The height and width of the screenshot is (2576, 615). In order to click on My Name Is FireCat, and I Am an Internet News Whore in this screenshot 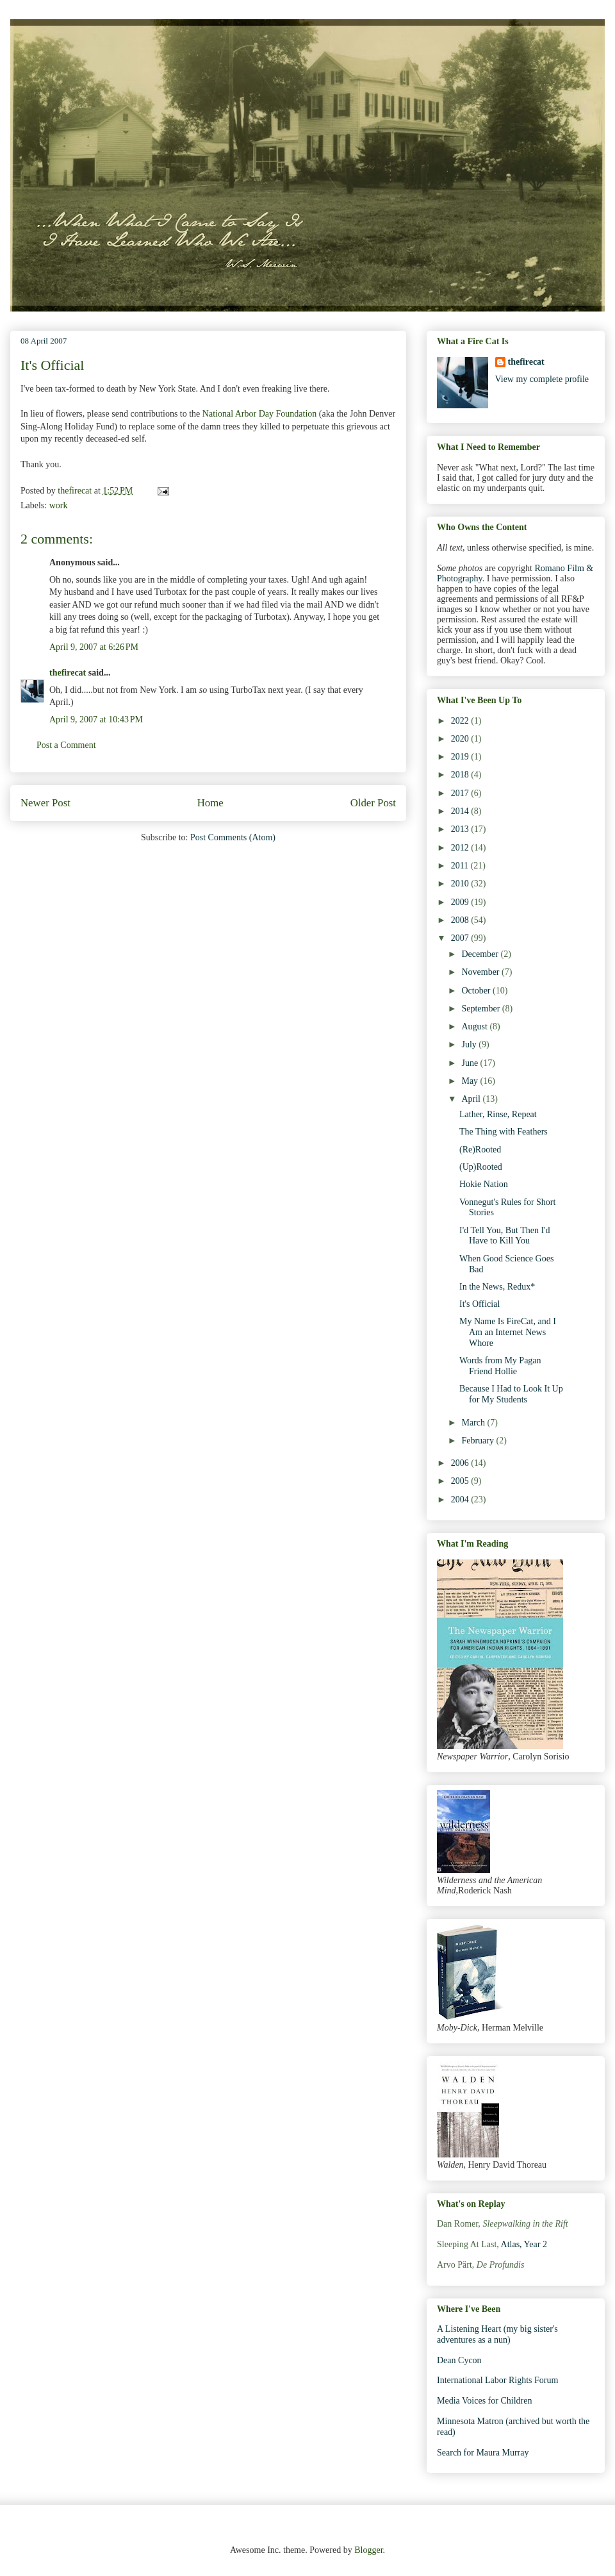, I will do `click(507, 1332)`.